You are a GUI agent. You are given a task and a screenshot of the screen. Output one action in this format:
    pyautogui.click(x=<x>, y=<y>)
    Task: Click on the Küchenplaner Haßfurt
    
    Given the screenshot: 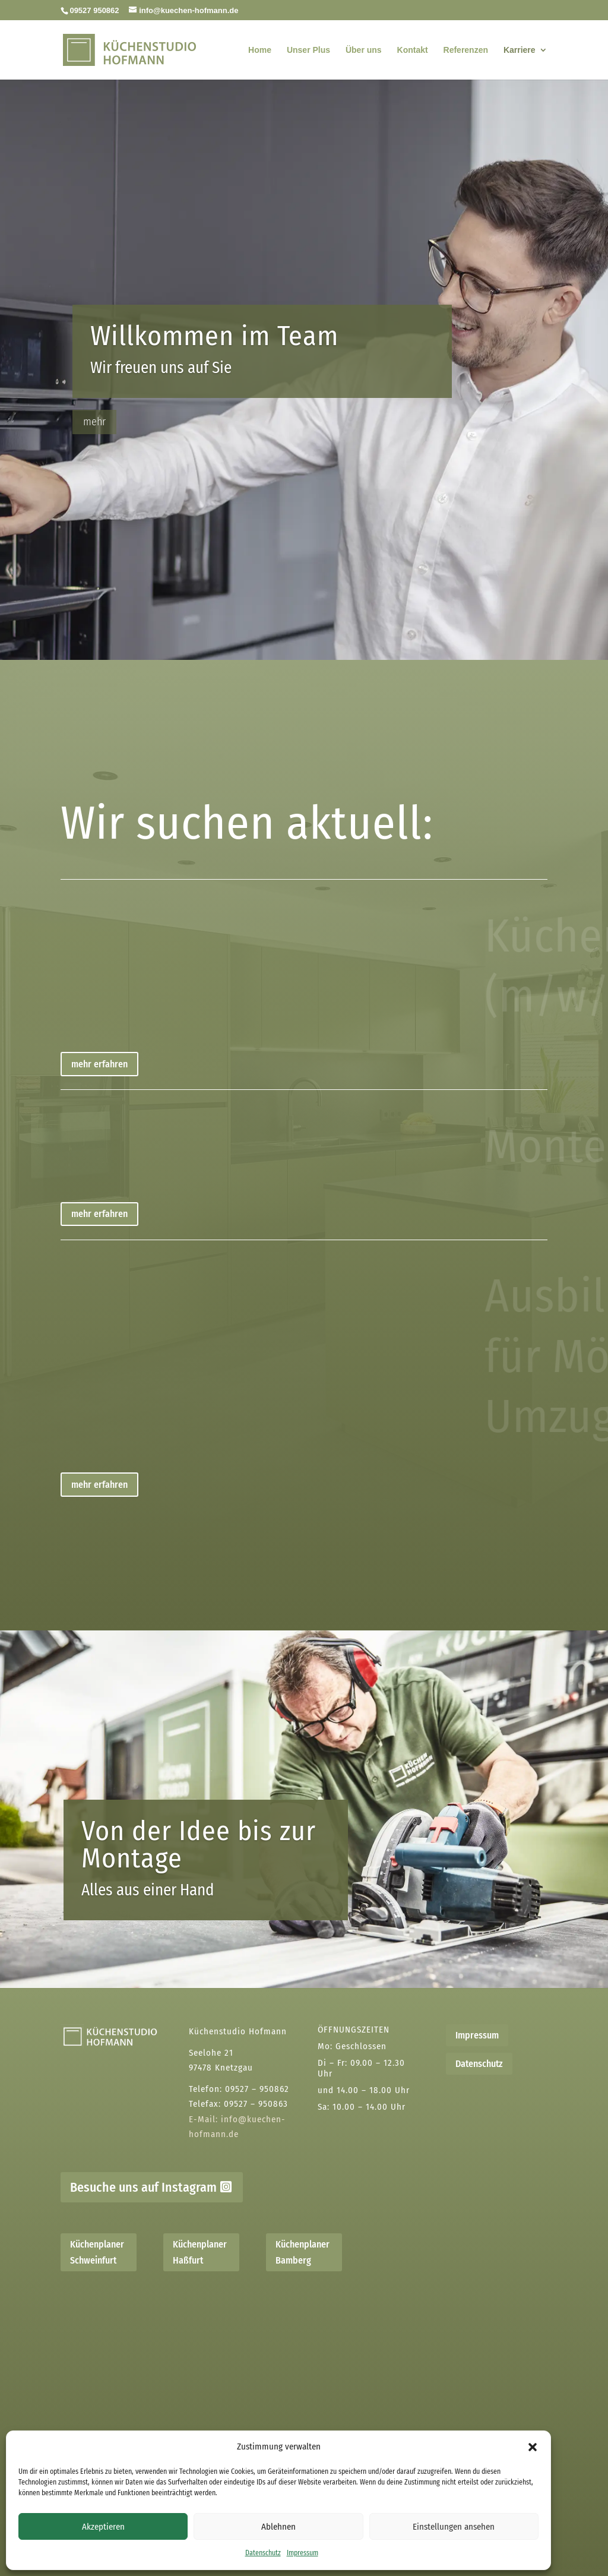 What is the action you would take?
    pyautogui.click(x=200, y=2252)
    